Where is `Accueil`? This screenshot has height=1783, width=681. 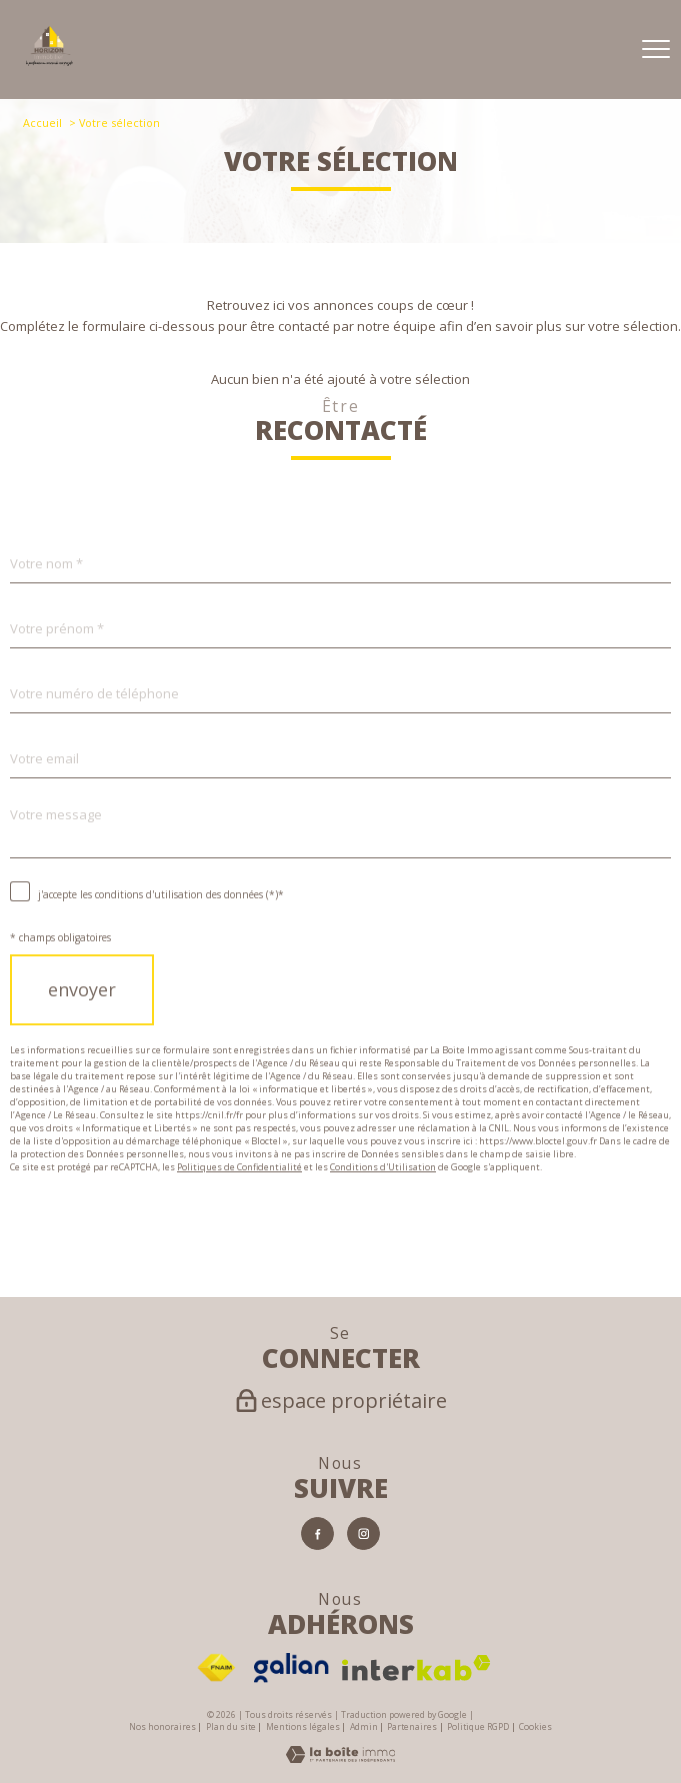 Accueil is located at coordinates (42, 122).